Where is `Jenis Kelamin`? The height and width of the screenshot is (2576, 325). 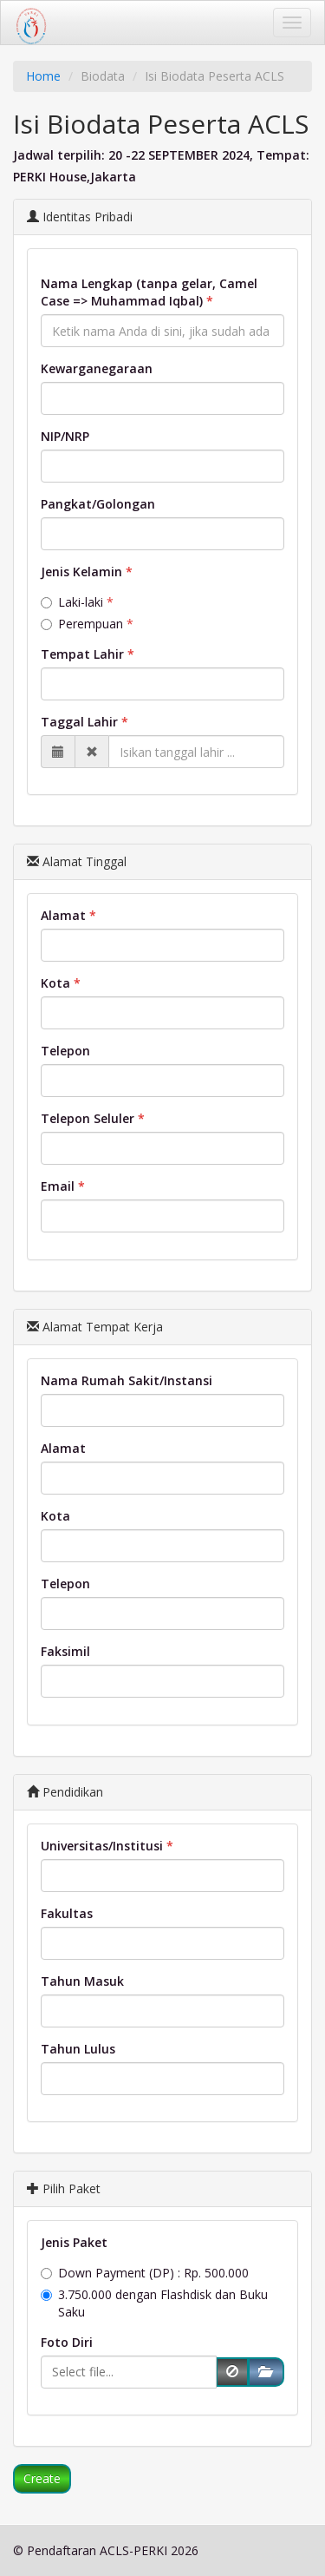 Jenis Kelamin is located at coordinates (81, 571).